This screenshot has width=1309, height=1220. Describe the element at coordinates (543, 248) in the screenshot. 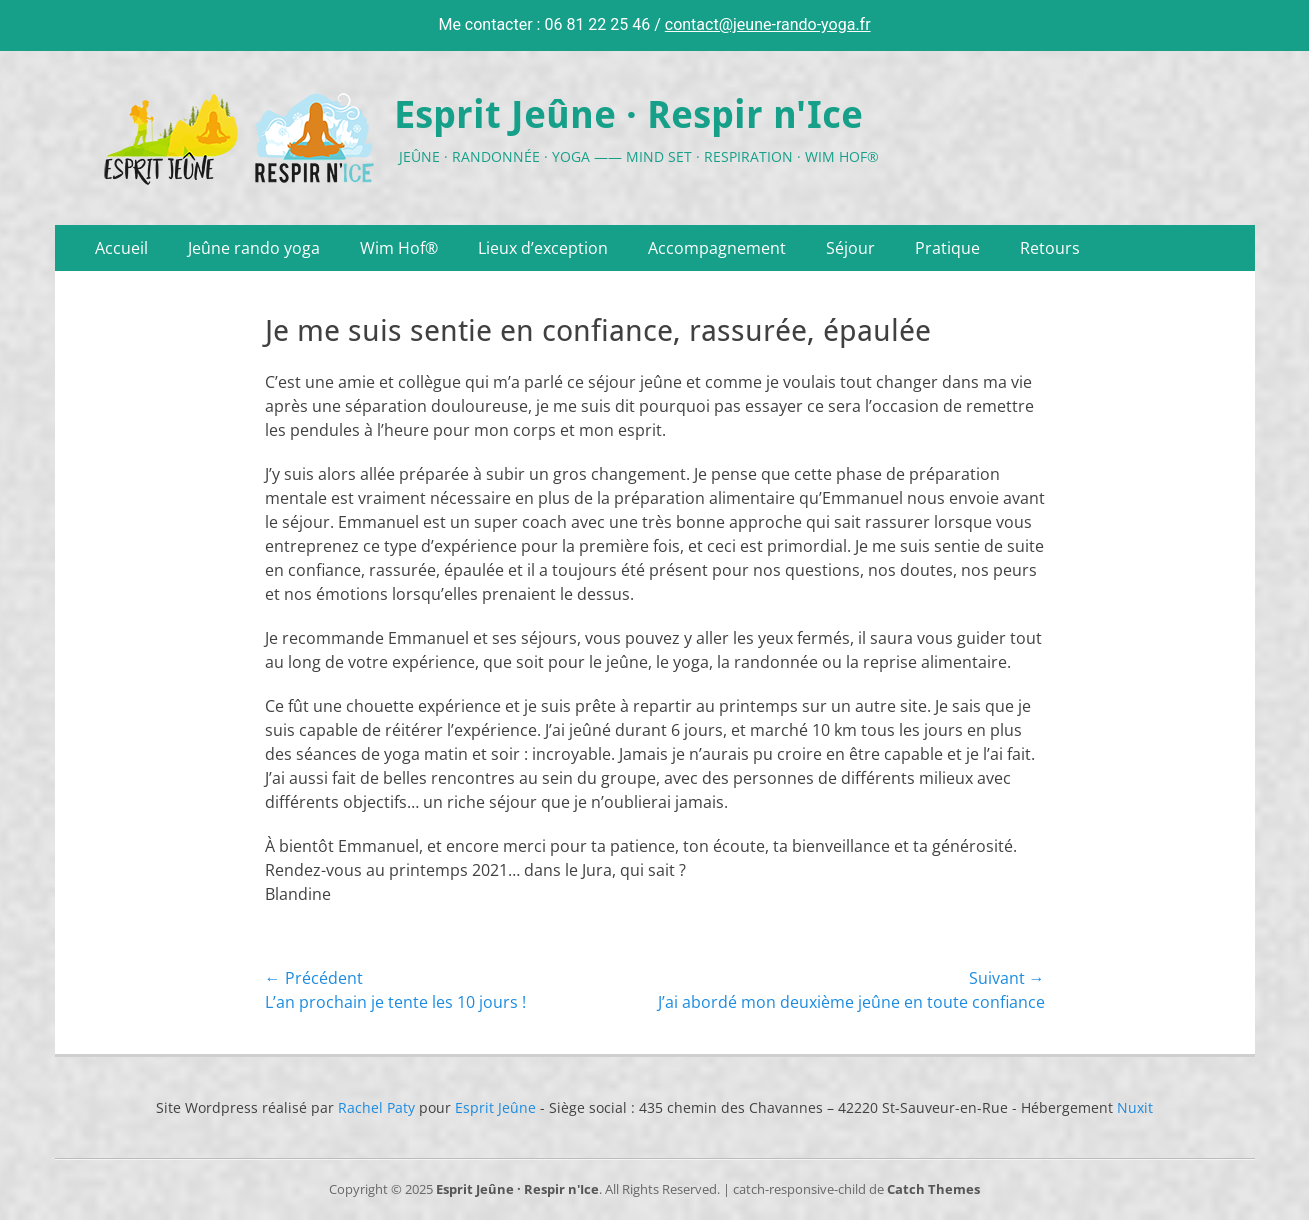

I see `Lieux d’exception` at that location.